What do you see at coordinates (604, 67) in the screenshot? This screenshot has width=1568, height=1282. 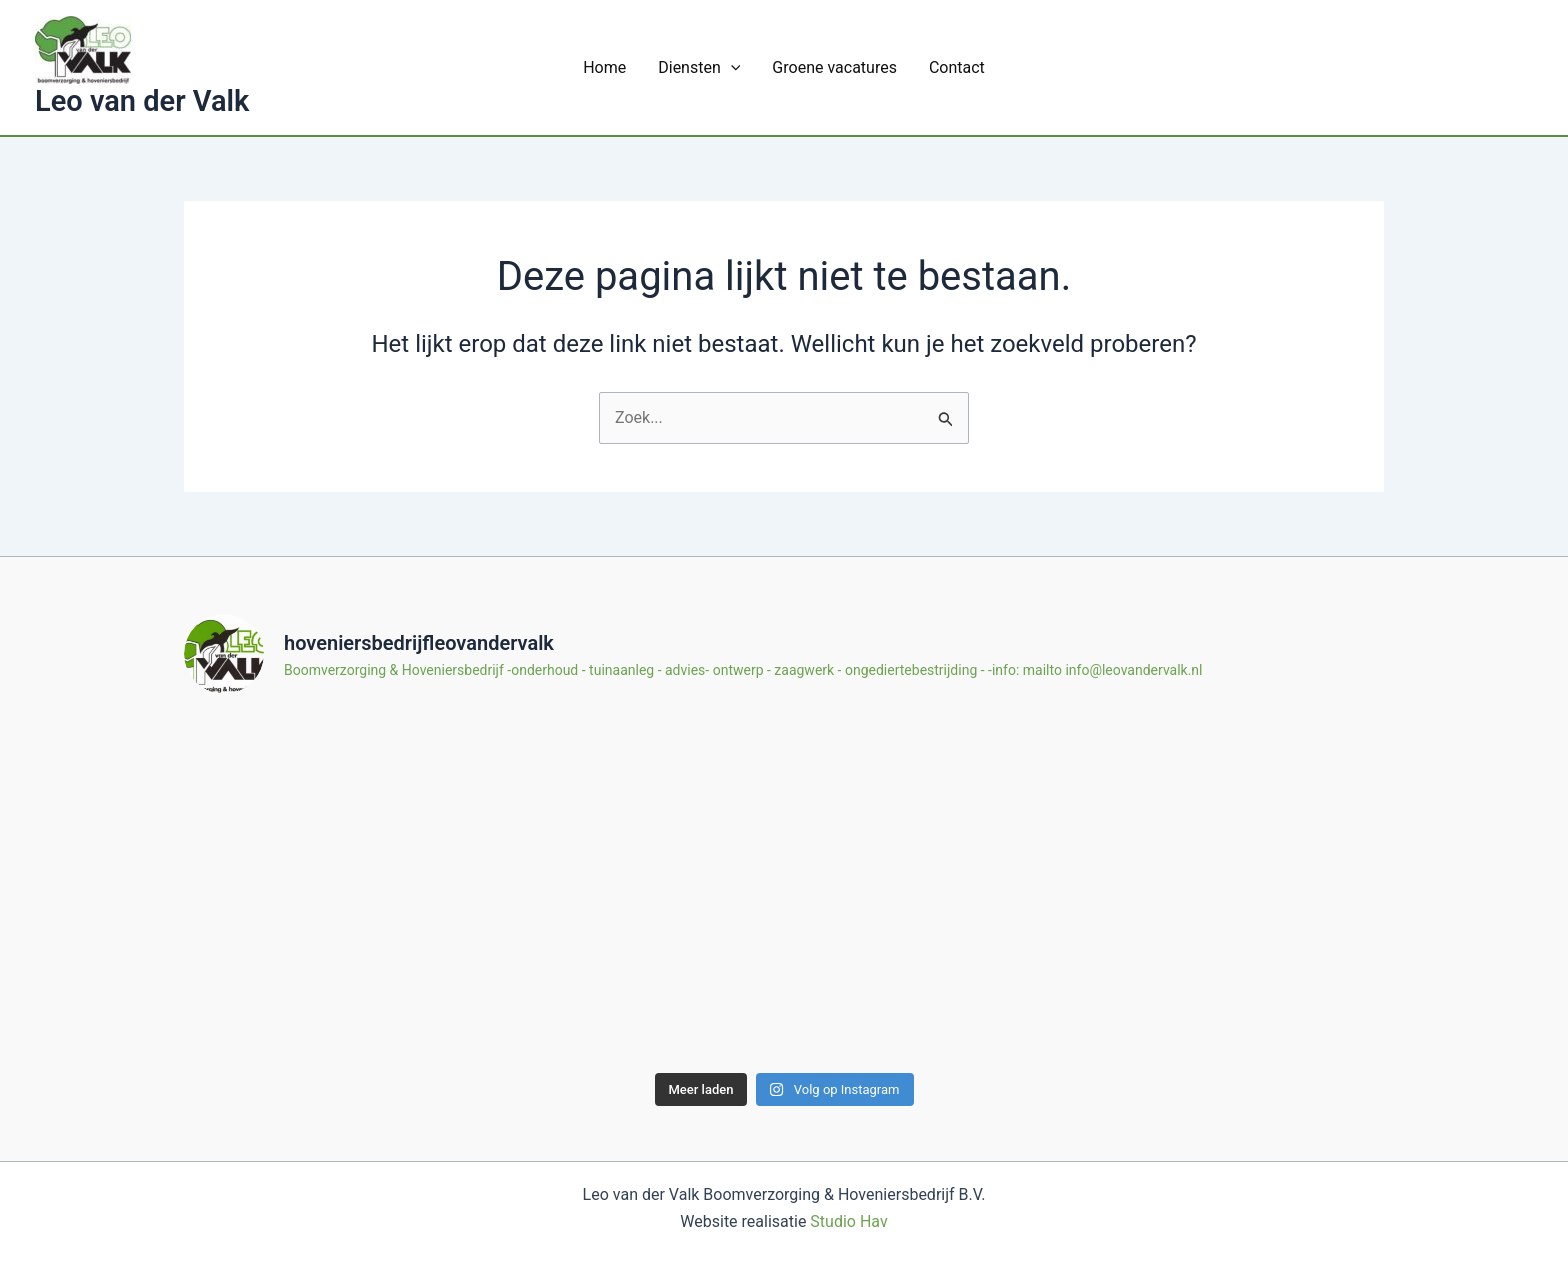 I see `Home` at bounding box center [604, 67].